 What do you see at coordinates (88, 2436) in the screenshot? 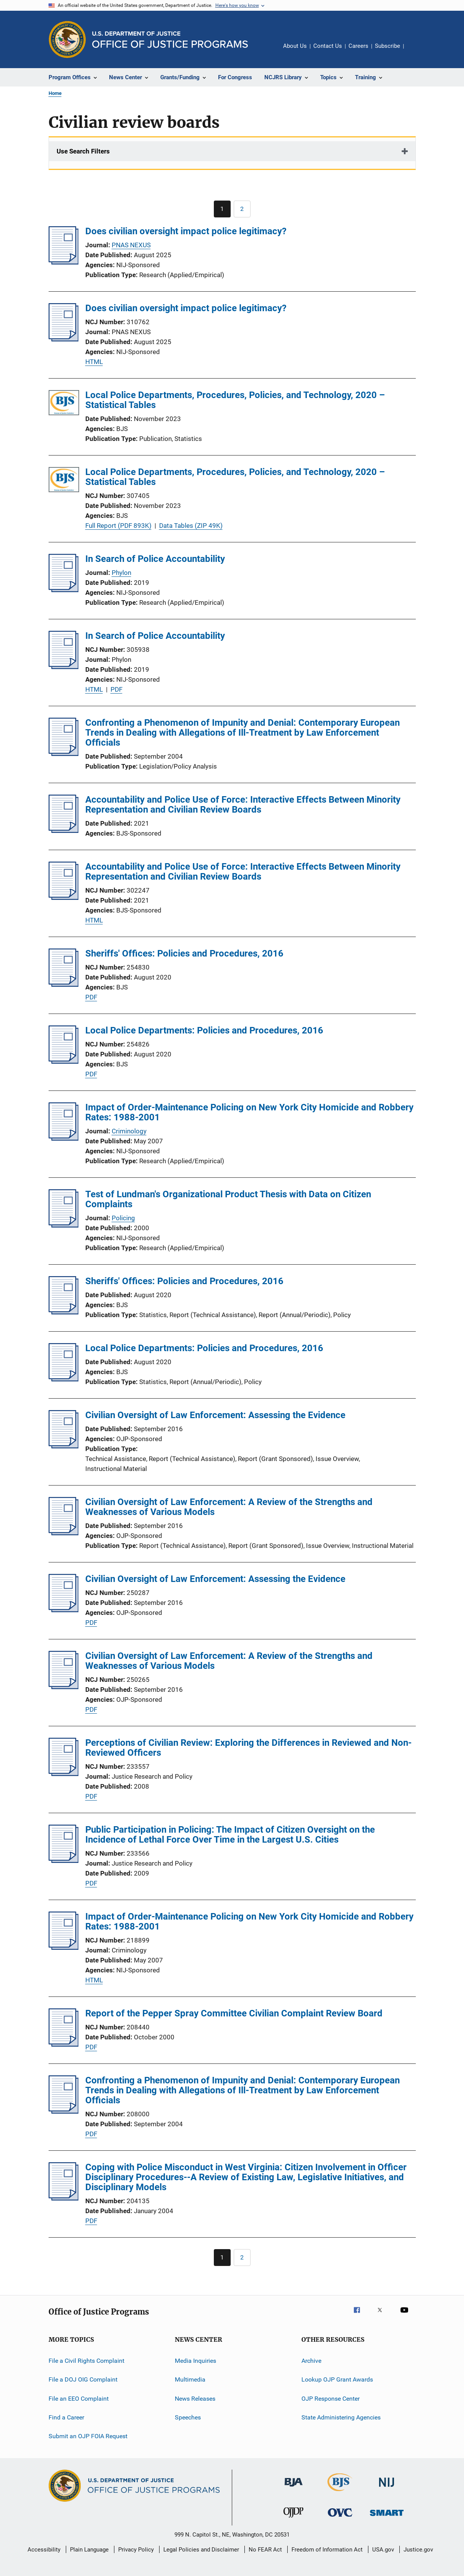
I see `Submit an OJP FOIA Request` at bounding box center [88, 2436].